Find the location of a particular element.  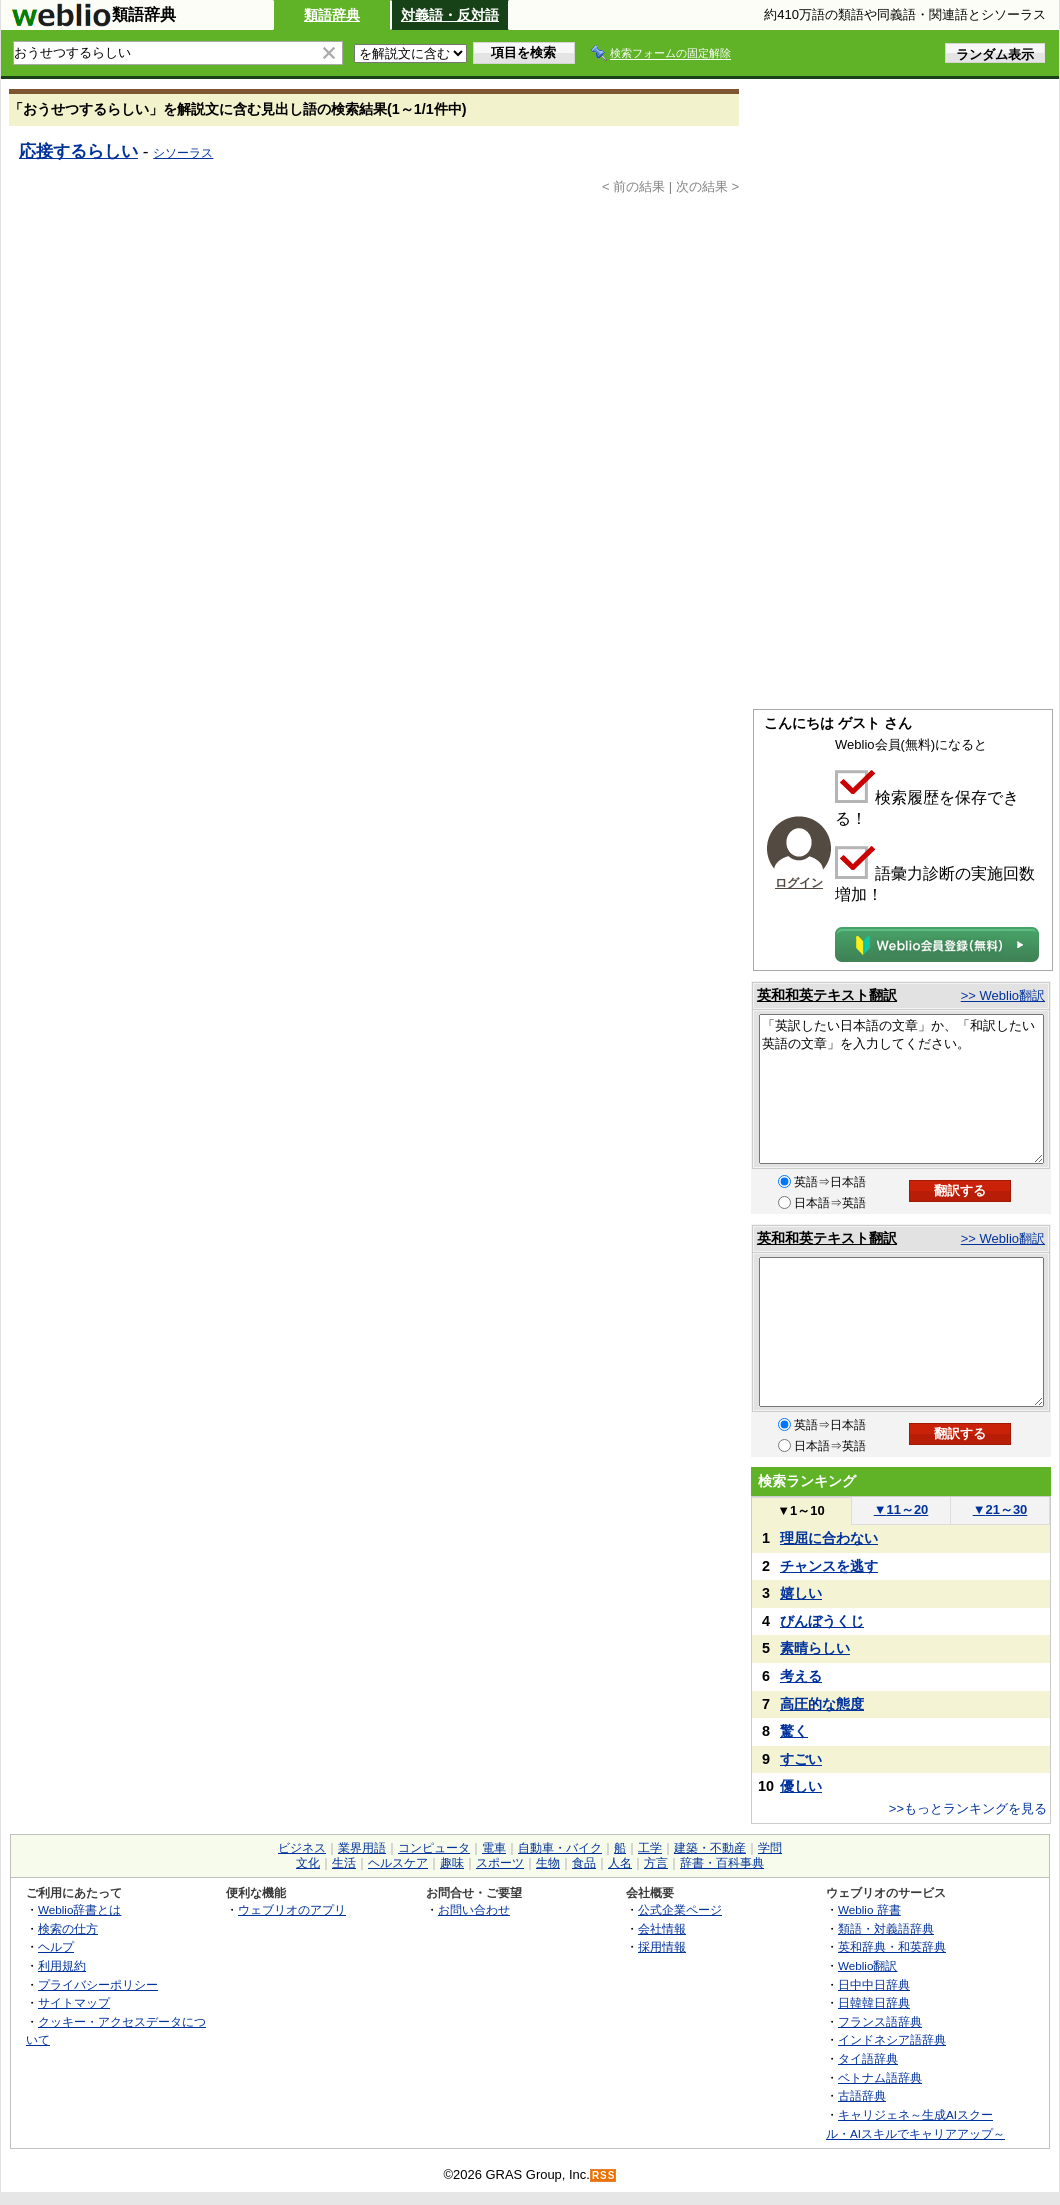

生物 is located at coordinates (548, 1863).